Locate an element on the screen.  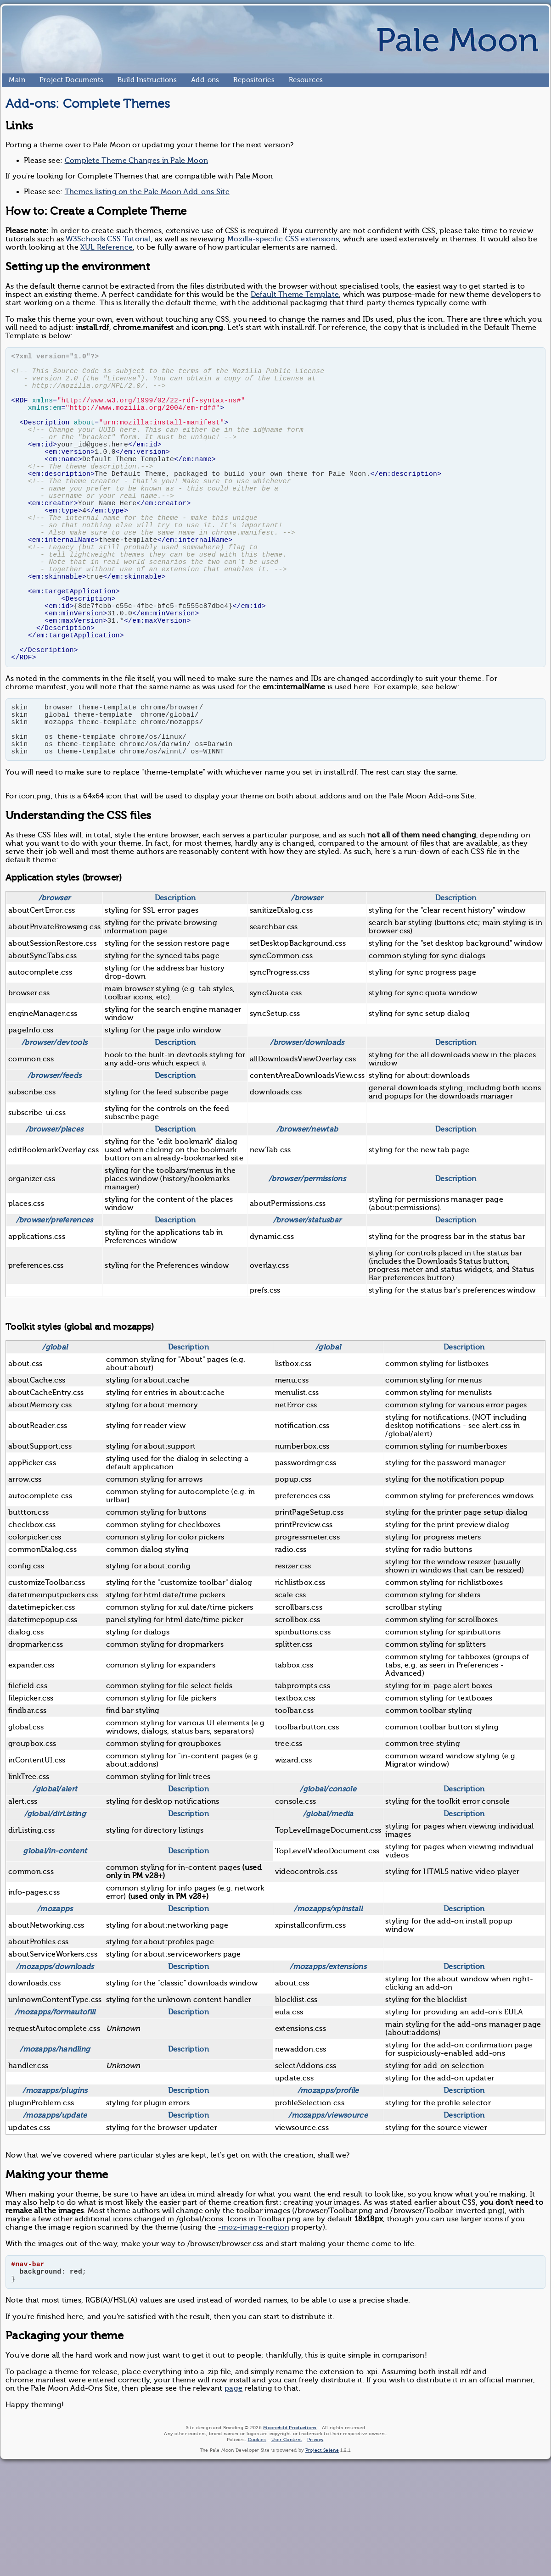
-moz-image-region is located at coordinates (253, 2317).